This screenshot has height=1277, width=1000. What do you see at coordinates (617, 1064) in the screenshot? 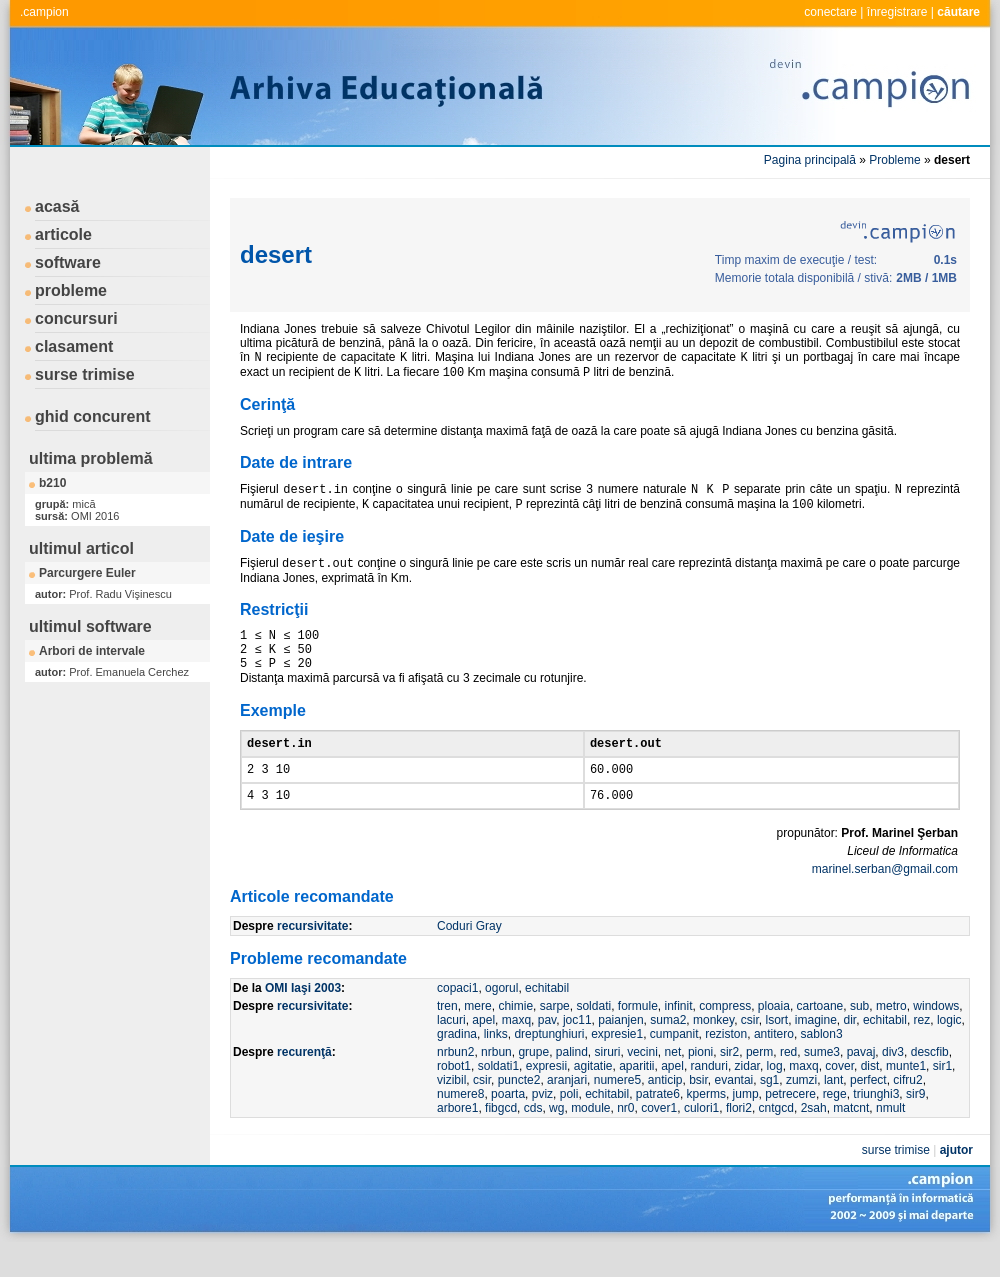
I see `expresie1` at bounding box center [617, 1064].